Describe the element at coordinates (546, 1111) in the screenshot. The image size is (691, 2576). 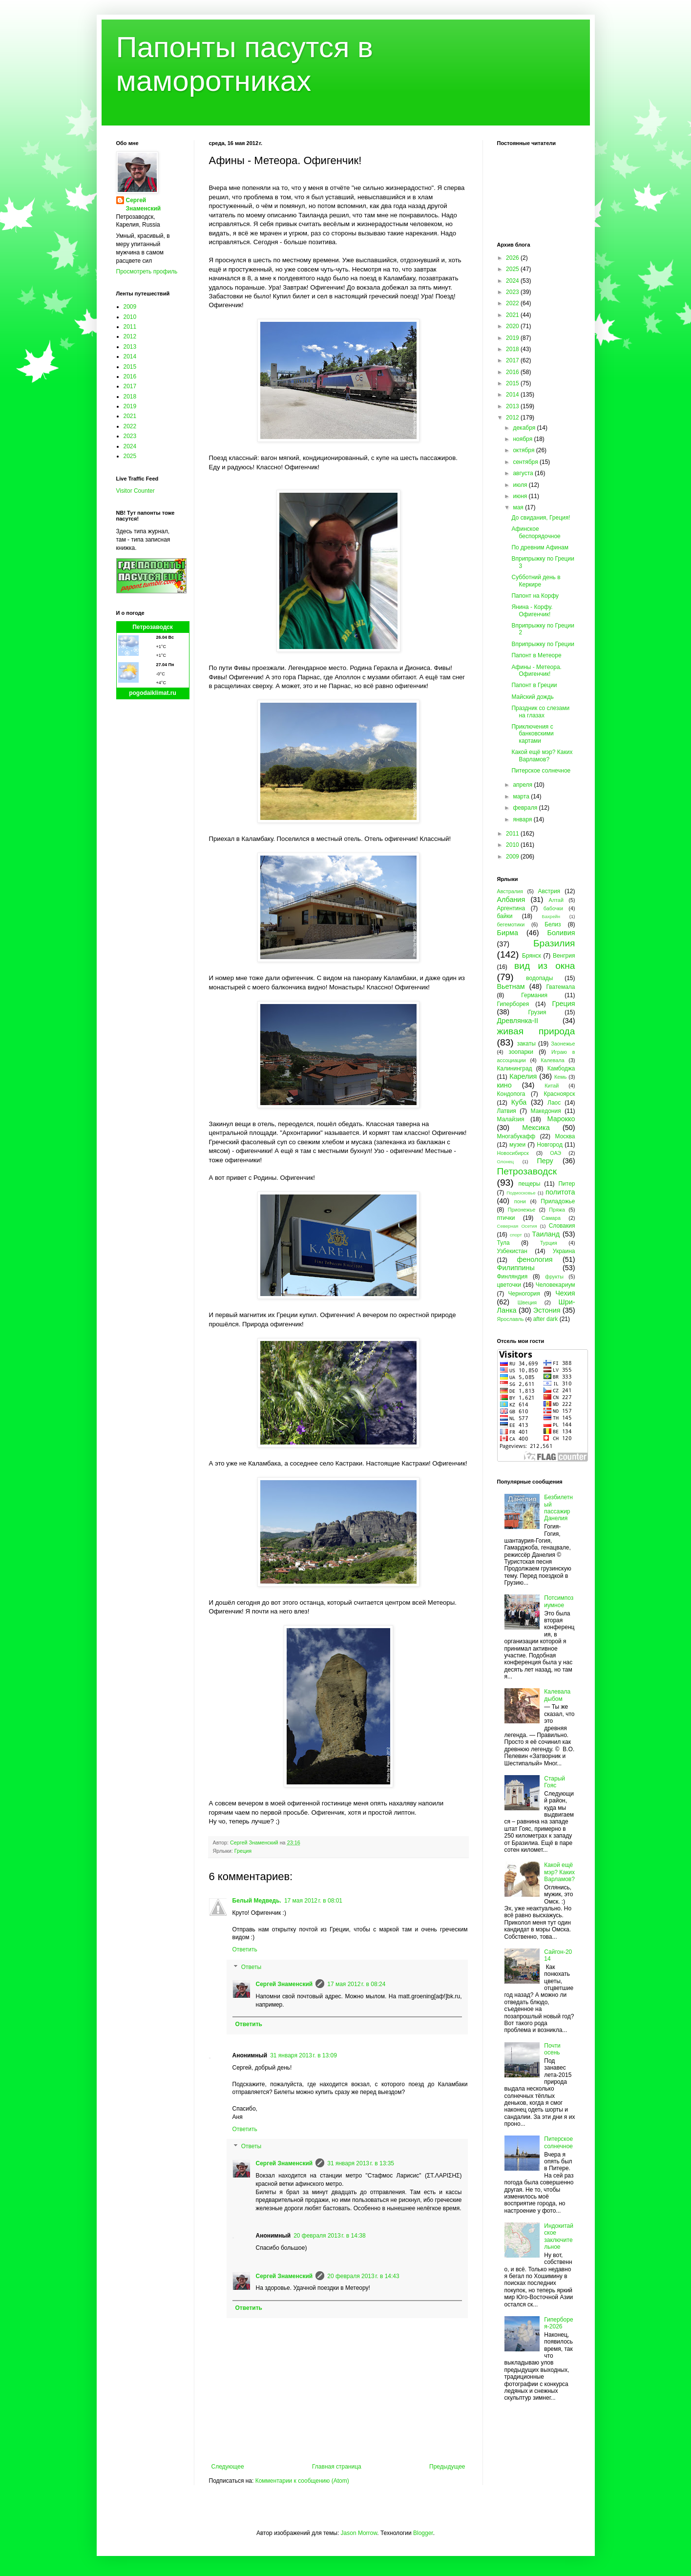
I see `Македония` at that location.